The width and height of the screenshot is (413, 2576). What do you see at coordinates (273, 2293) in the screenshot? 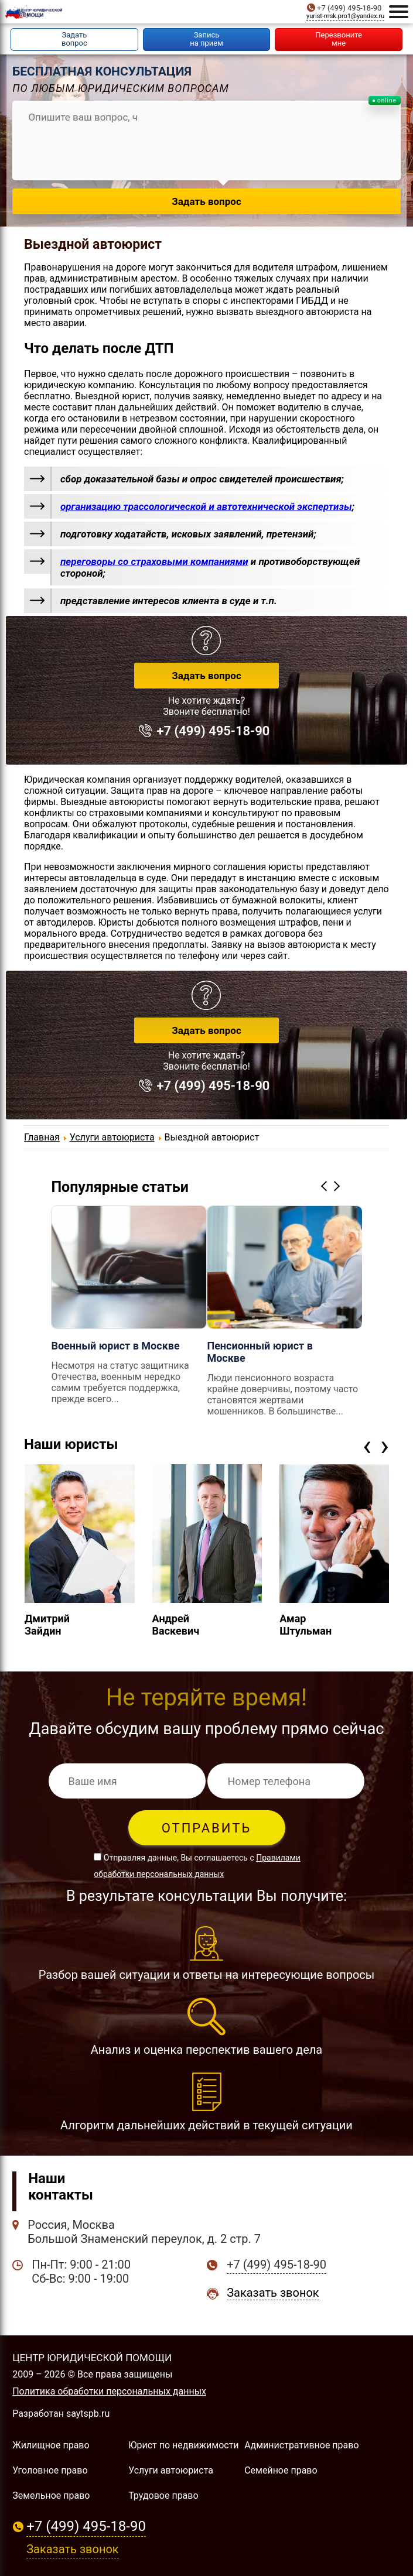
I see `Заказать звонок` at bounding box center [273, 2293].